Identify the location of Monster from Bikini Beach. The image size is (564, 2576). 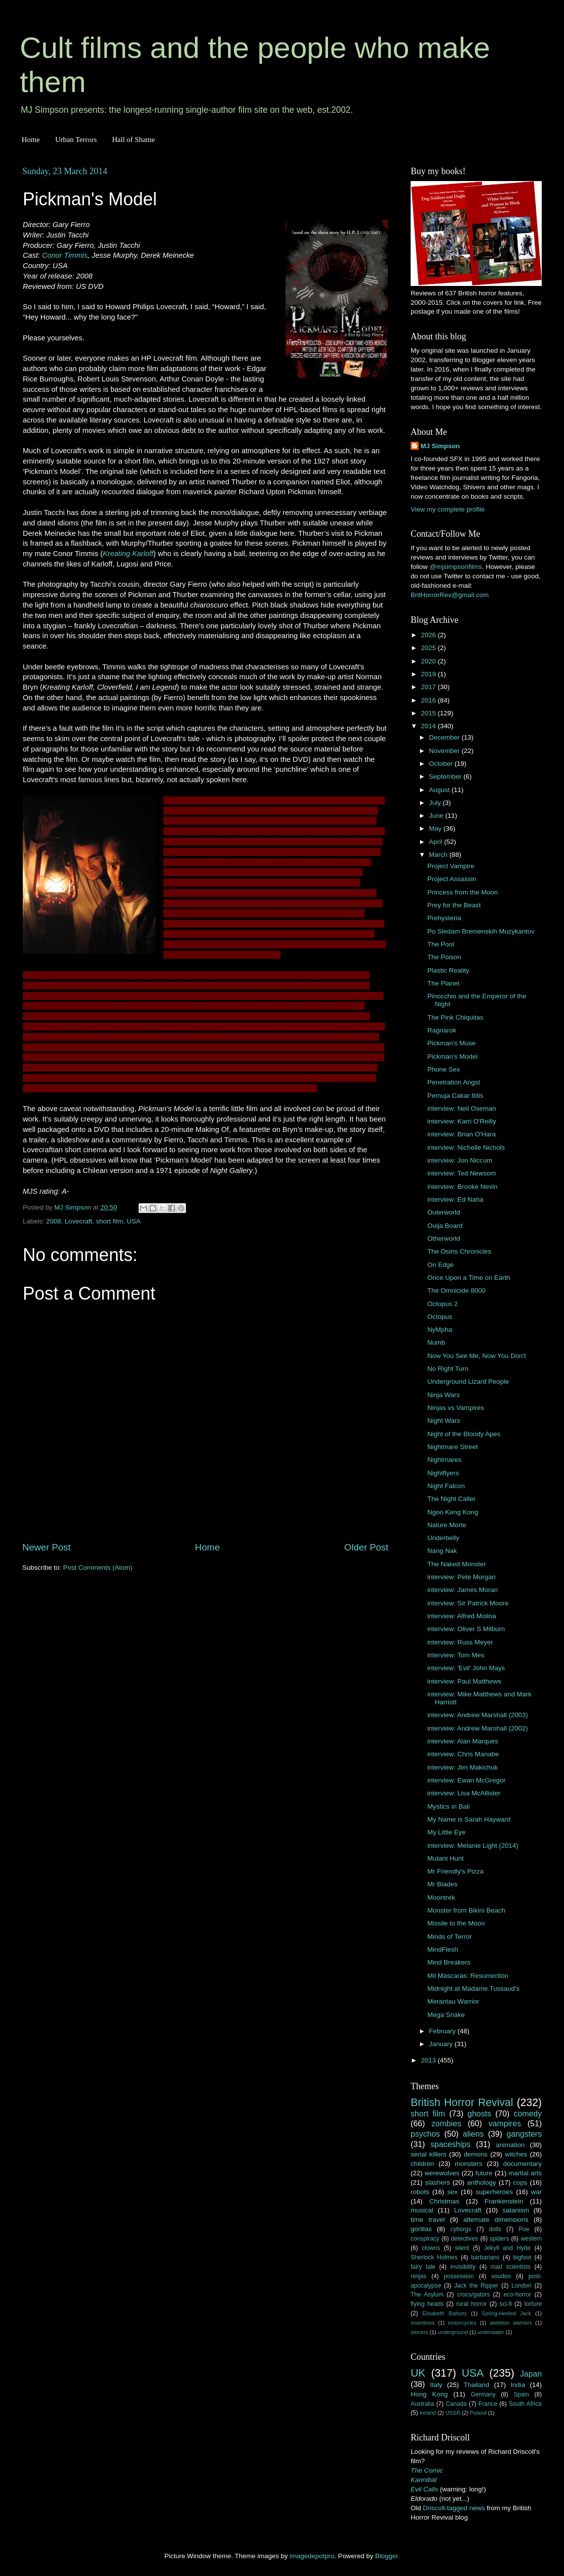
(466, 1910).